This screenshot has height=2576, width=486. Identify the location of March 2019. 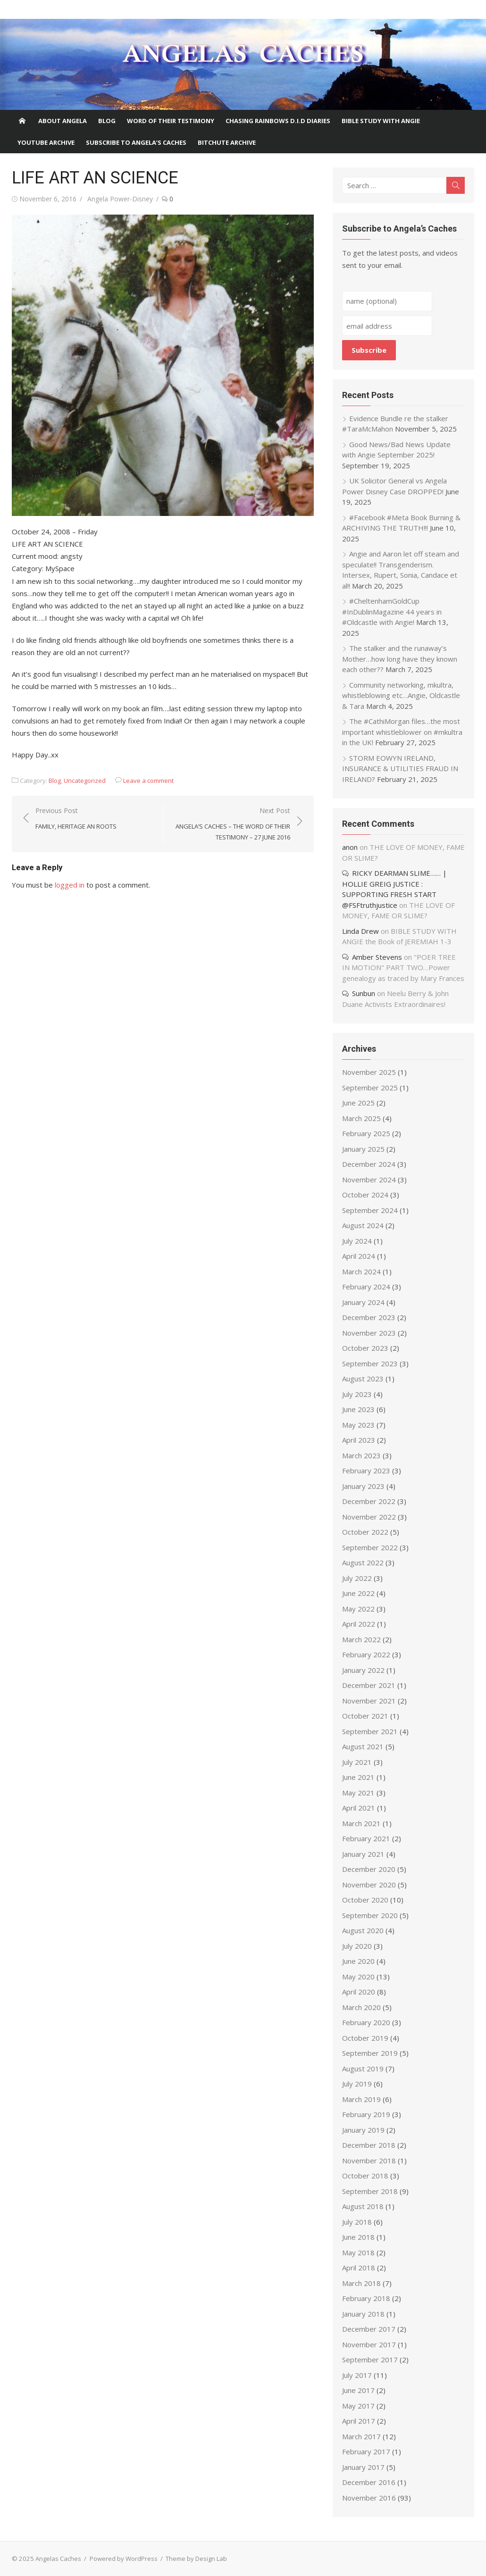
(361, 2099).